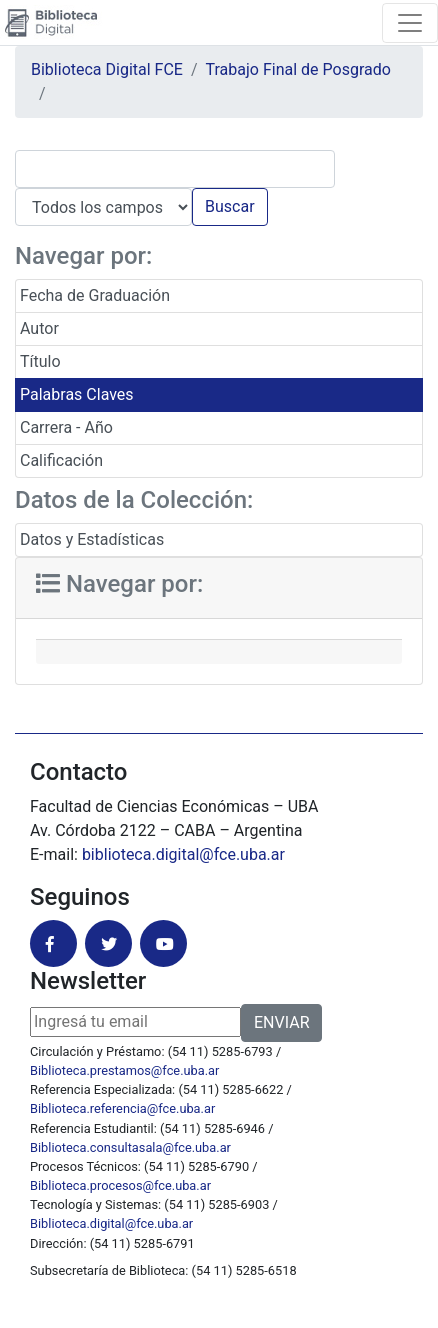 The width and height of the screenshot is (438, 1328). Describe the element at coordinates (281, 1022) in the screenshot. I see `ENVIAR` at that location.